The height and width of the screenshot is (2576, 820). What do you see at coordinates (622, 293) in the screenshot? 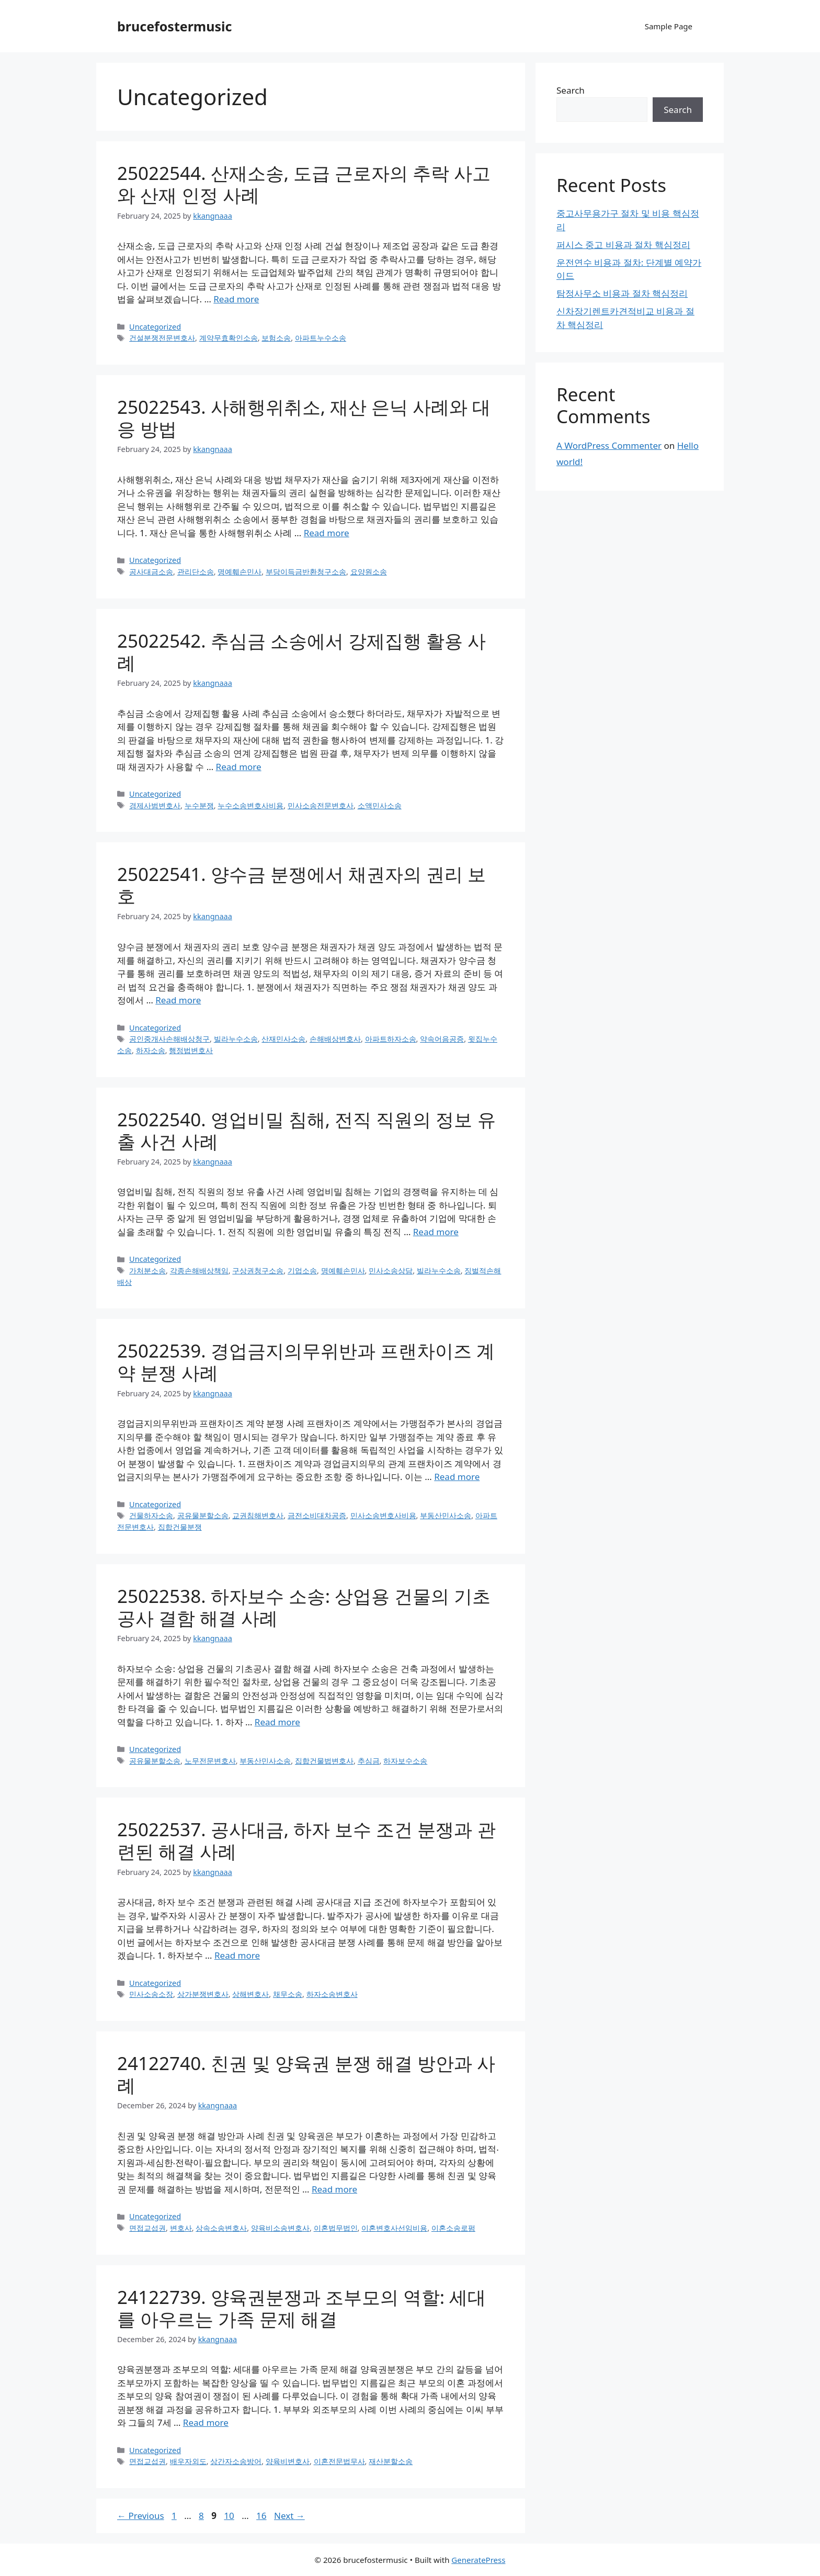
I see `탐정사무소 비용과 절차 핵심정리` at bounding box center [622, 293].